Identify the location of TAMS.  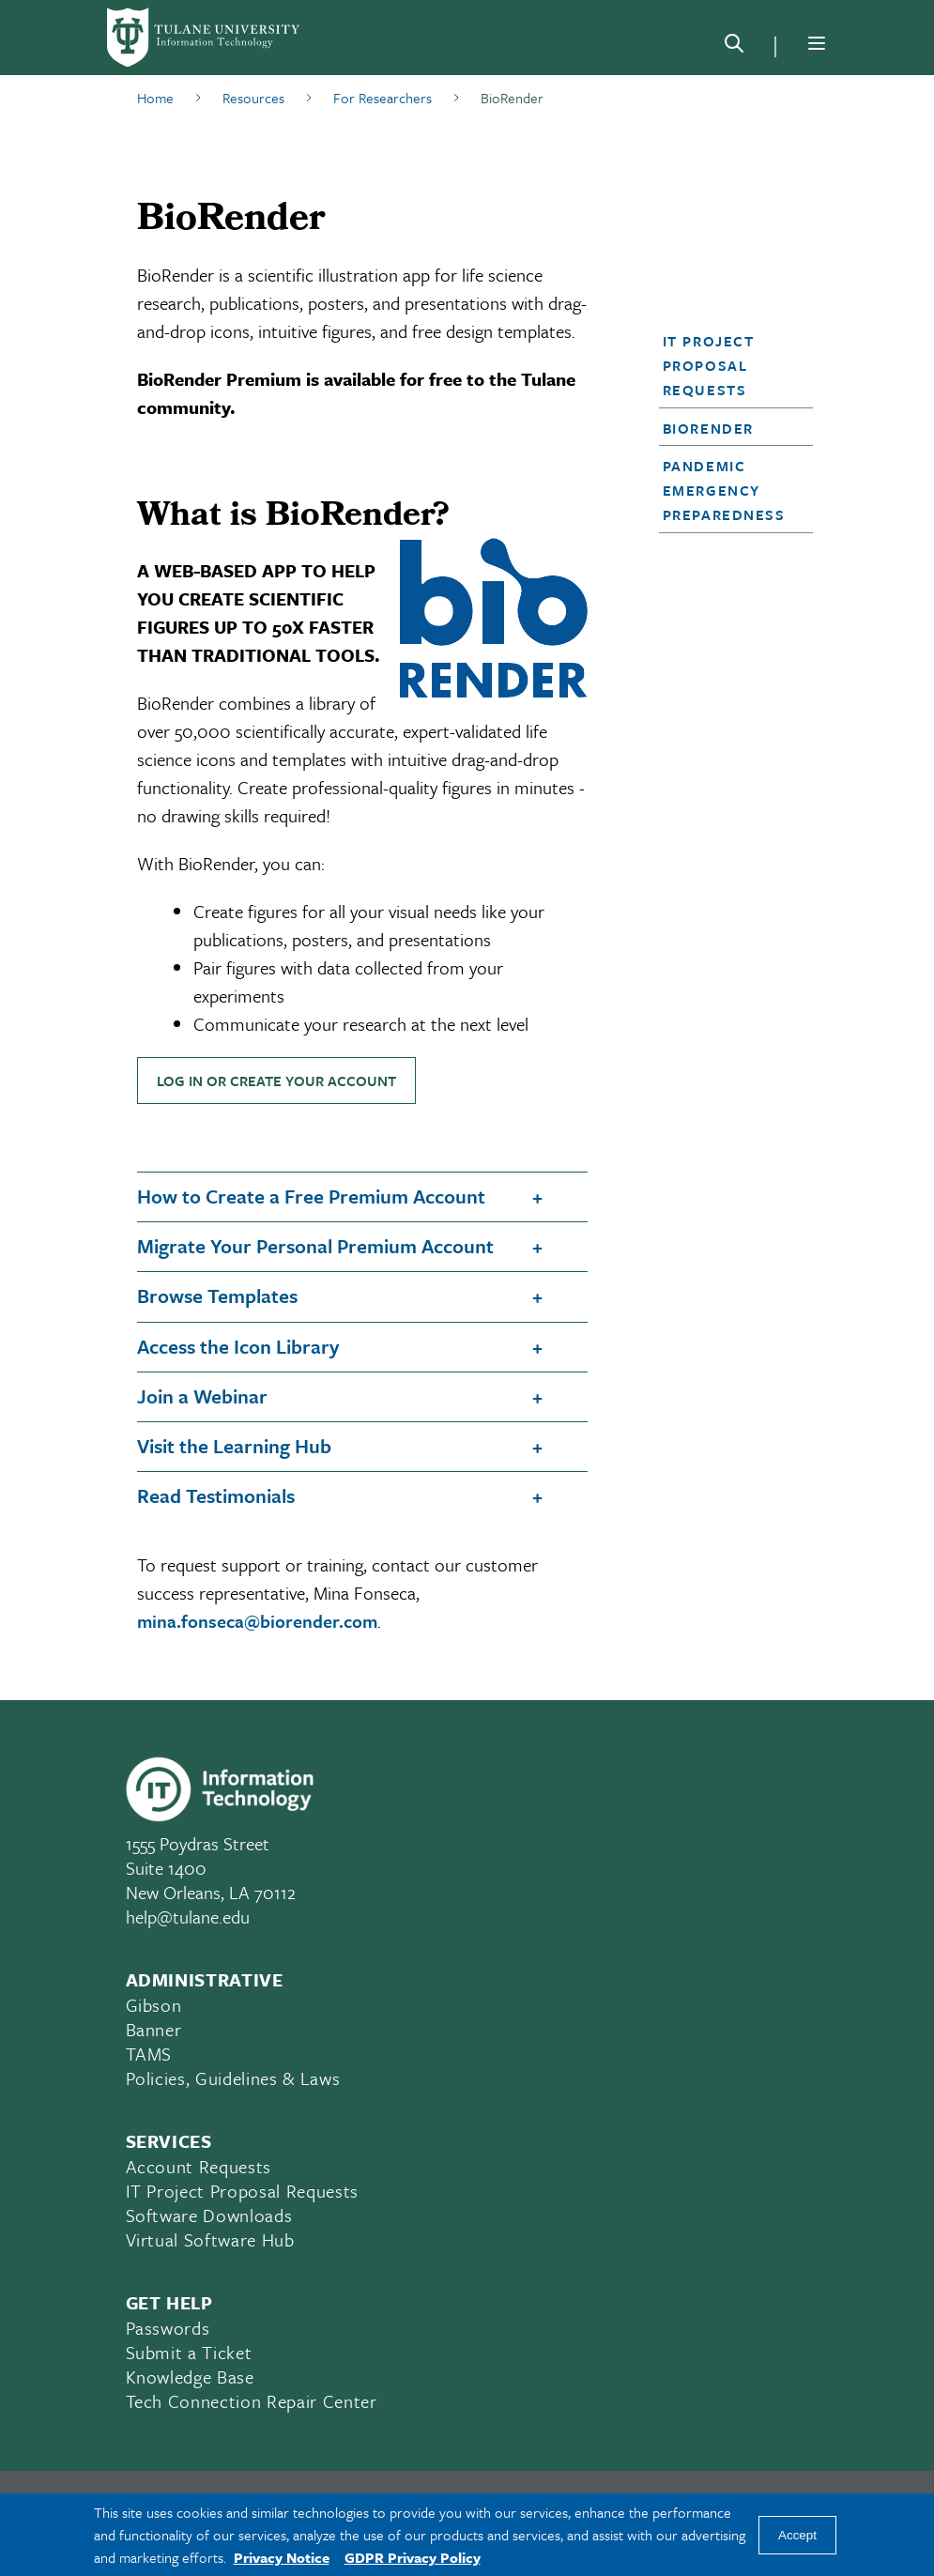
(149, 2053).